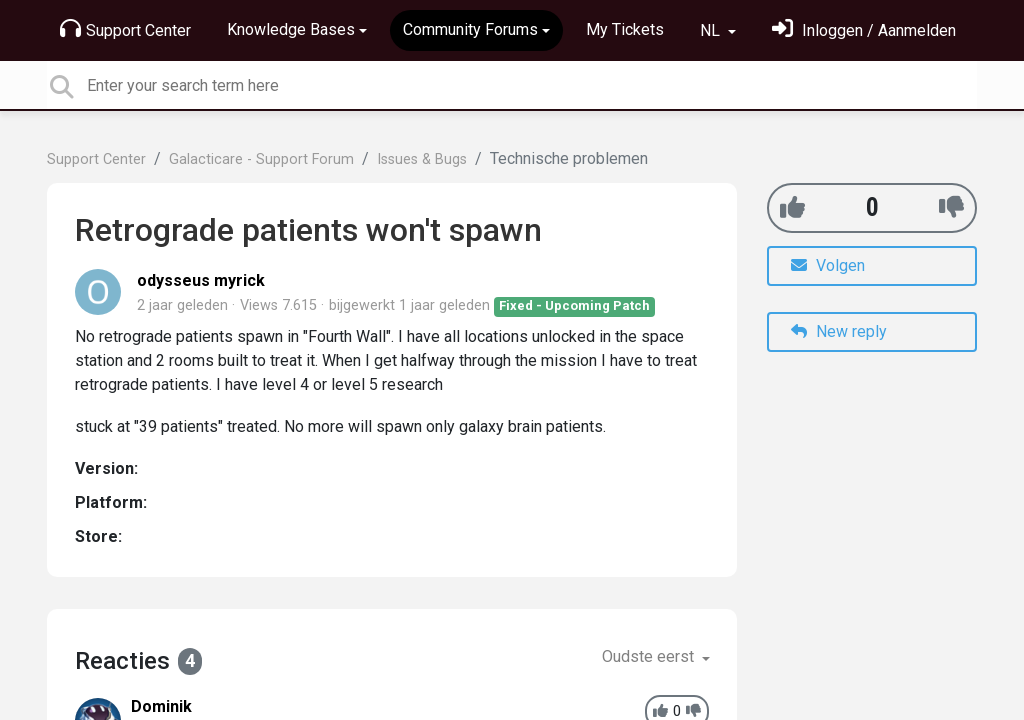 The image size is (1024, 720). I want to click on [-1], so click(951, 207).